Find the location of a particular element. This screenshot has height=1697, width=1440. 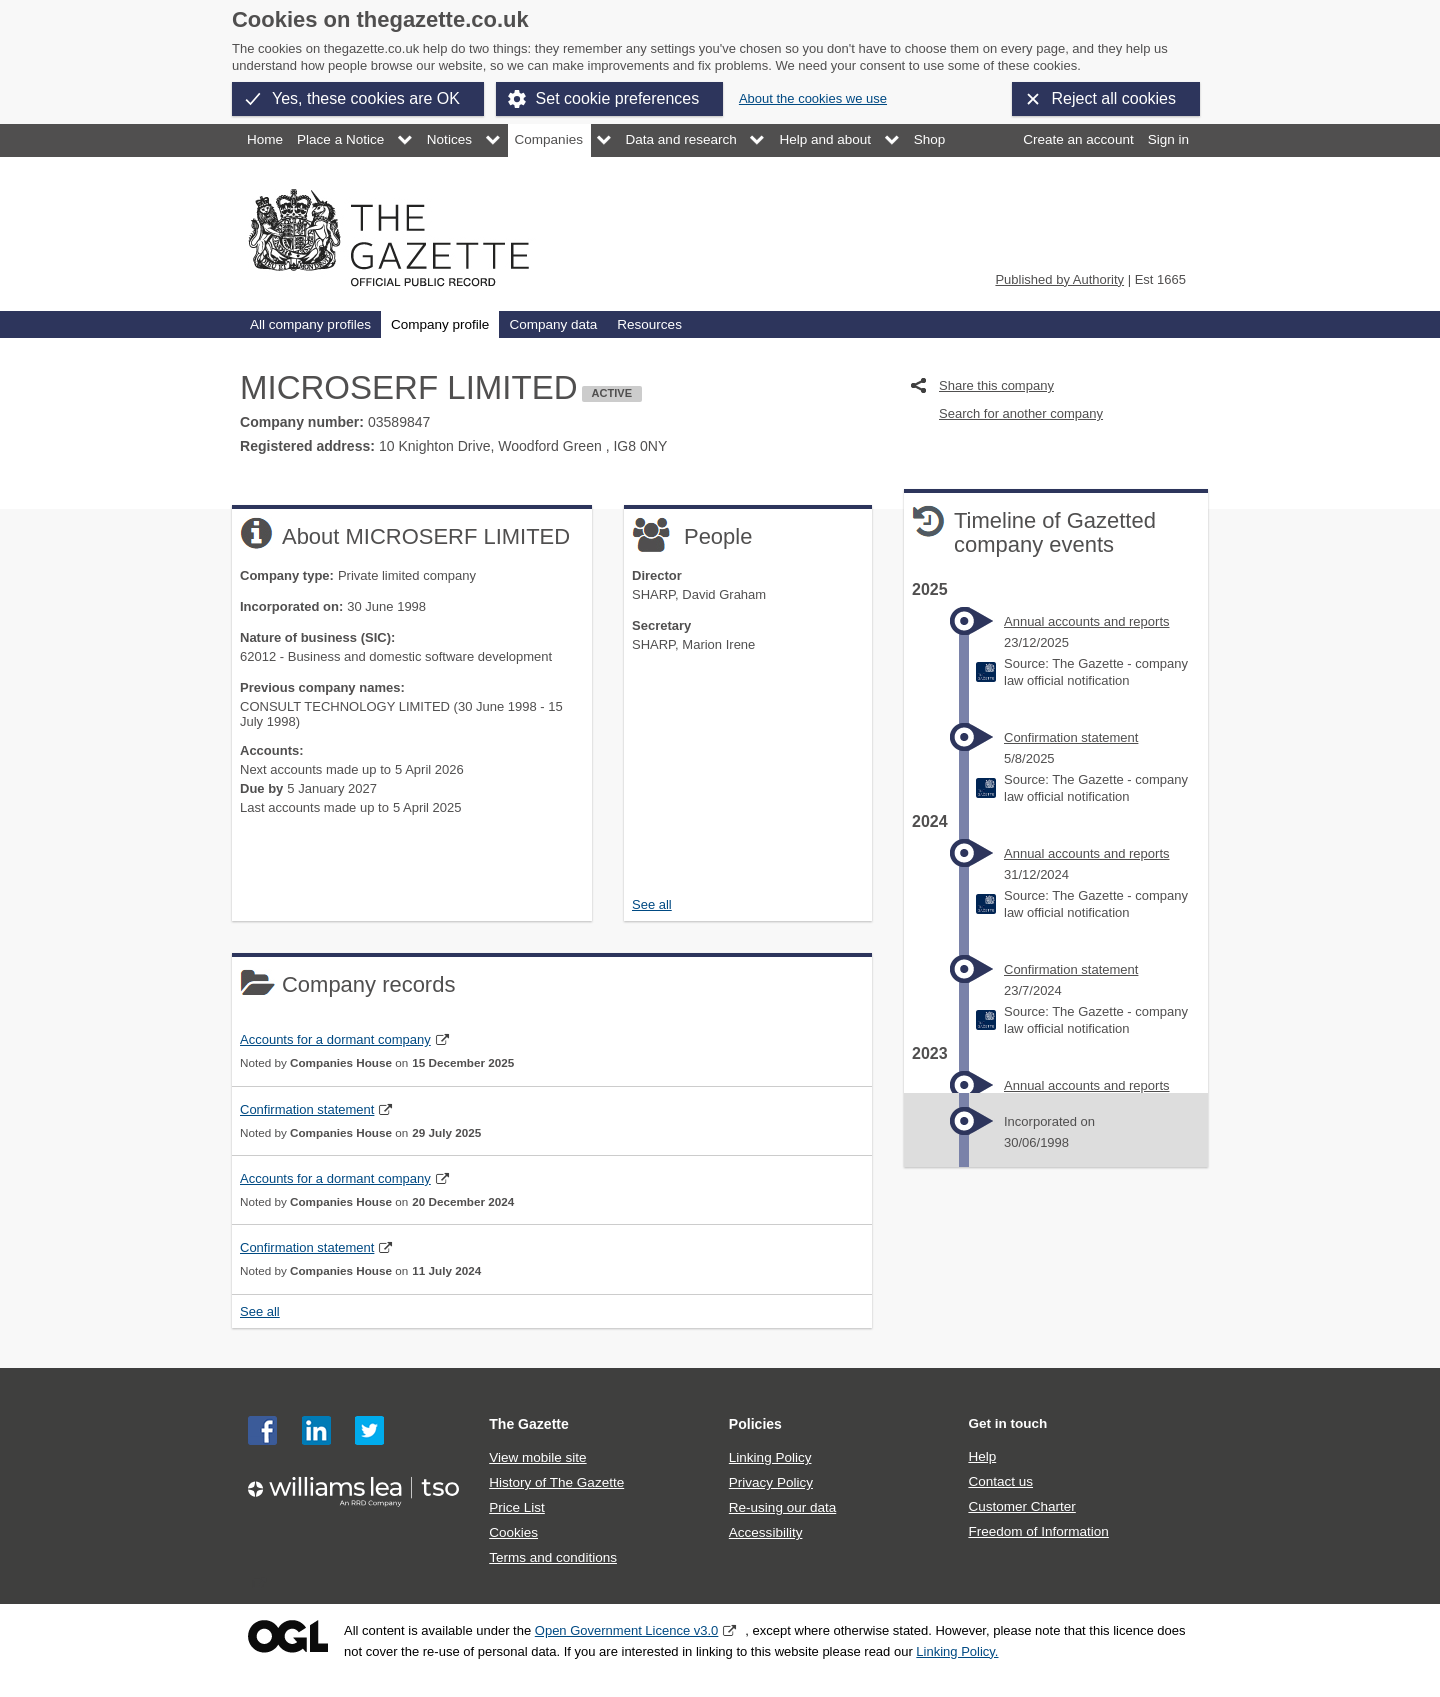

Accessibility is located at coordinates (766, 1532).